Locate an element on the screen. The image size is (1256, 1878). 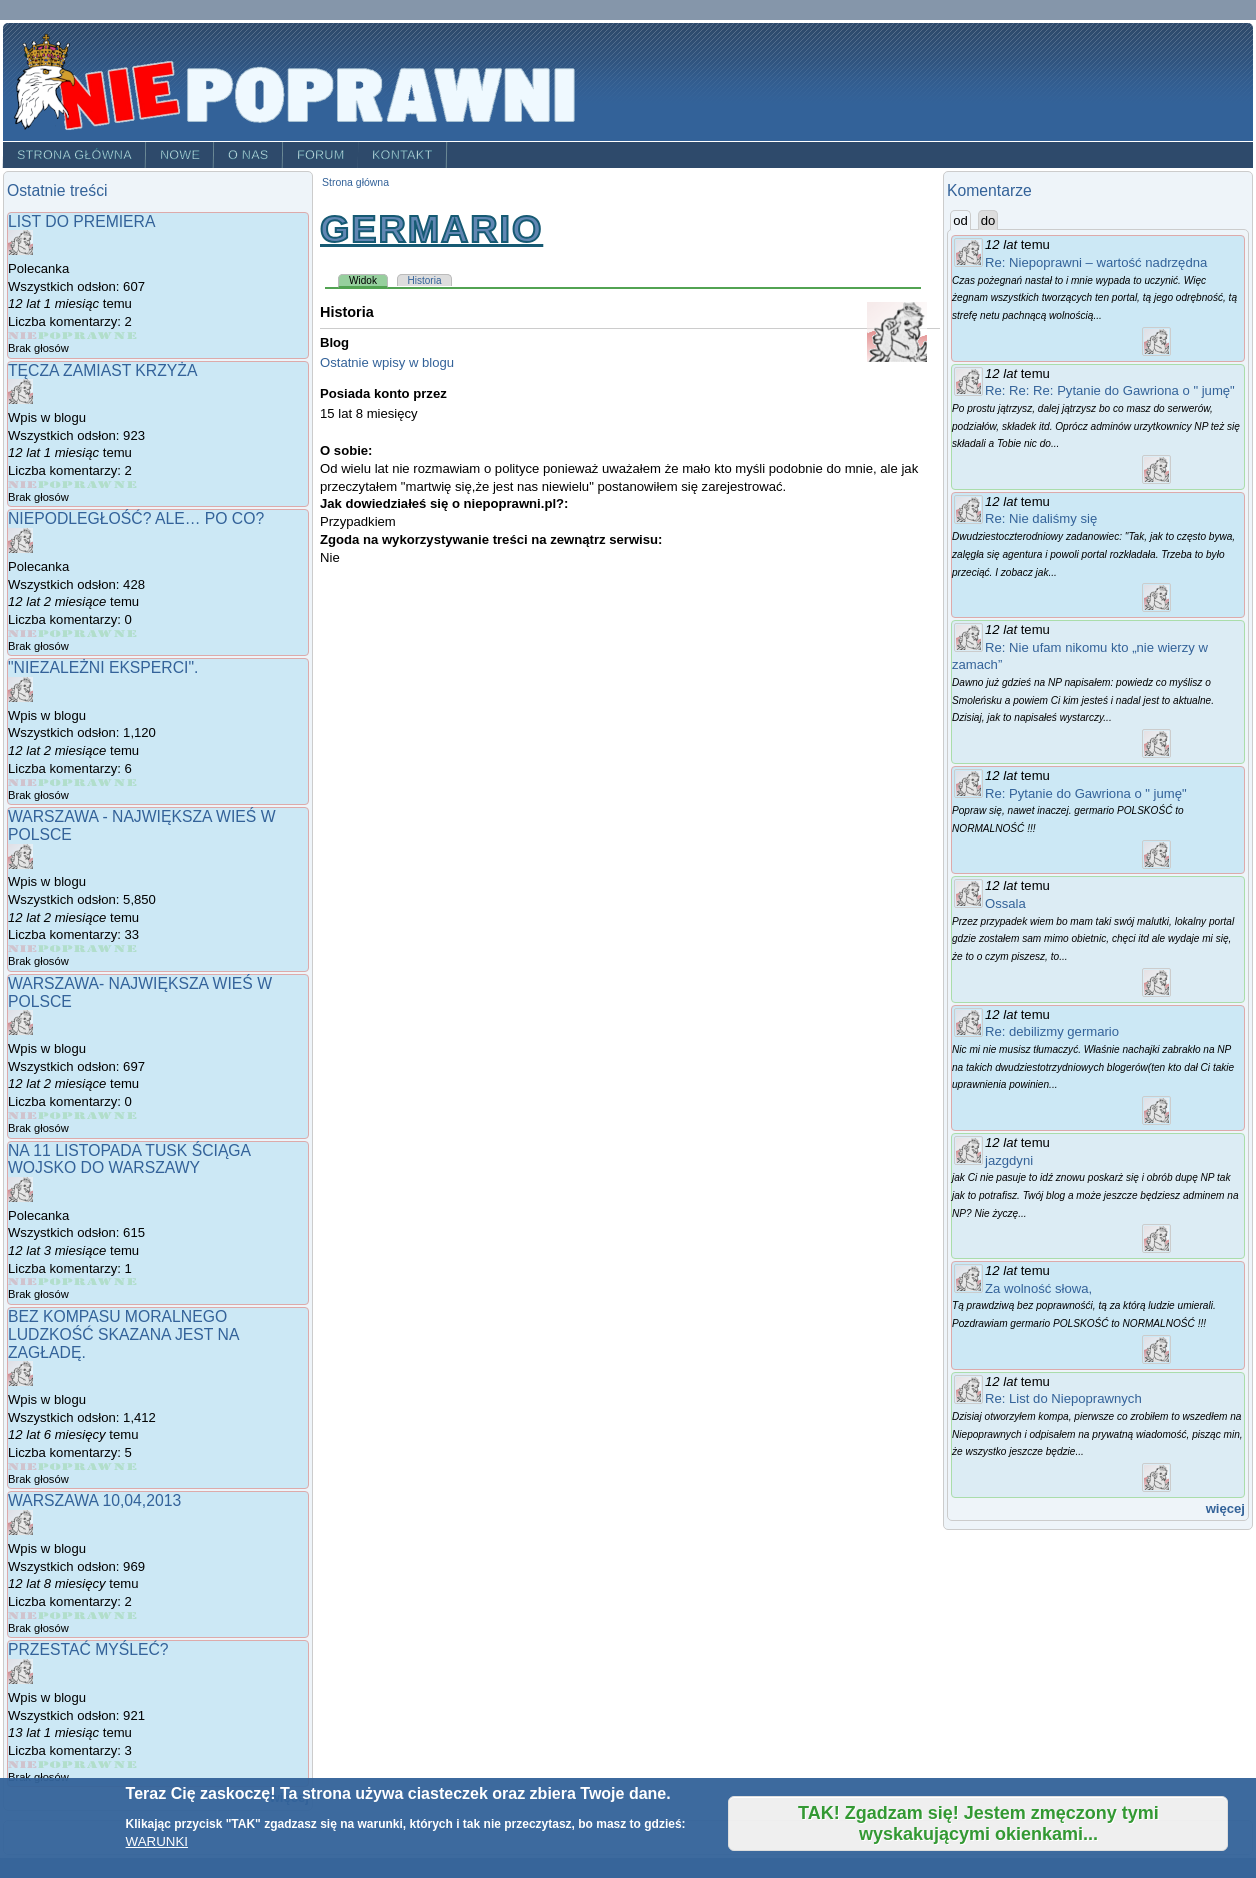
Give Przestać myśleć? 4/5 is located at coordinates (100, 1764).